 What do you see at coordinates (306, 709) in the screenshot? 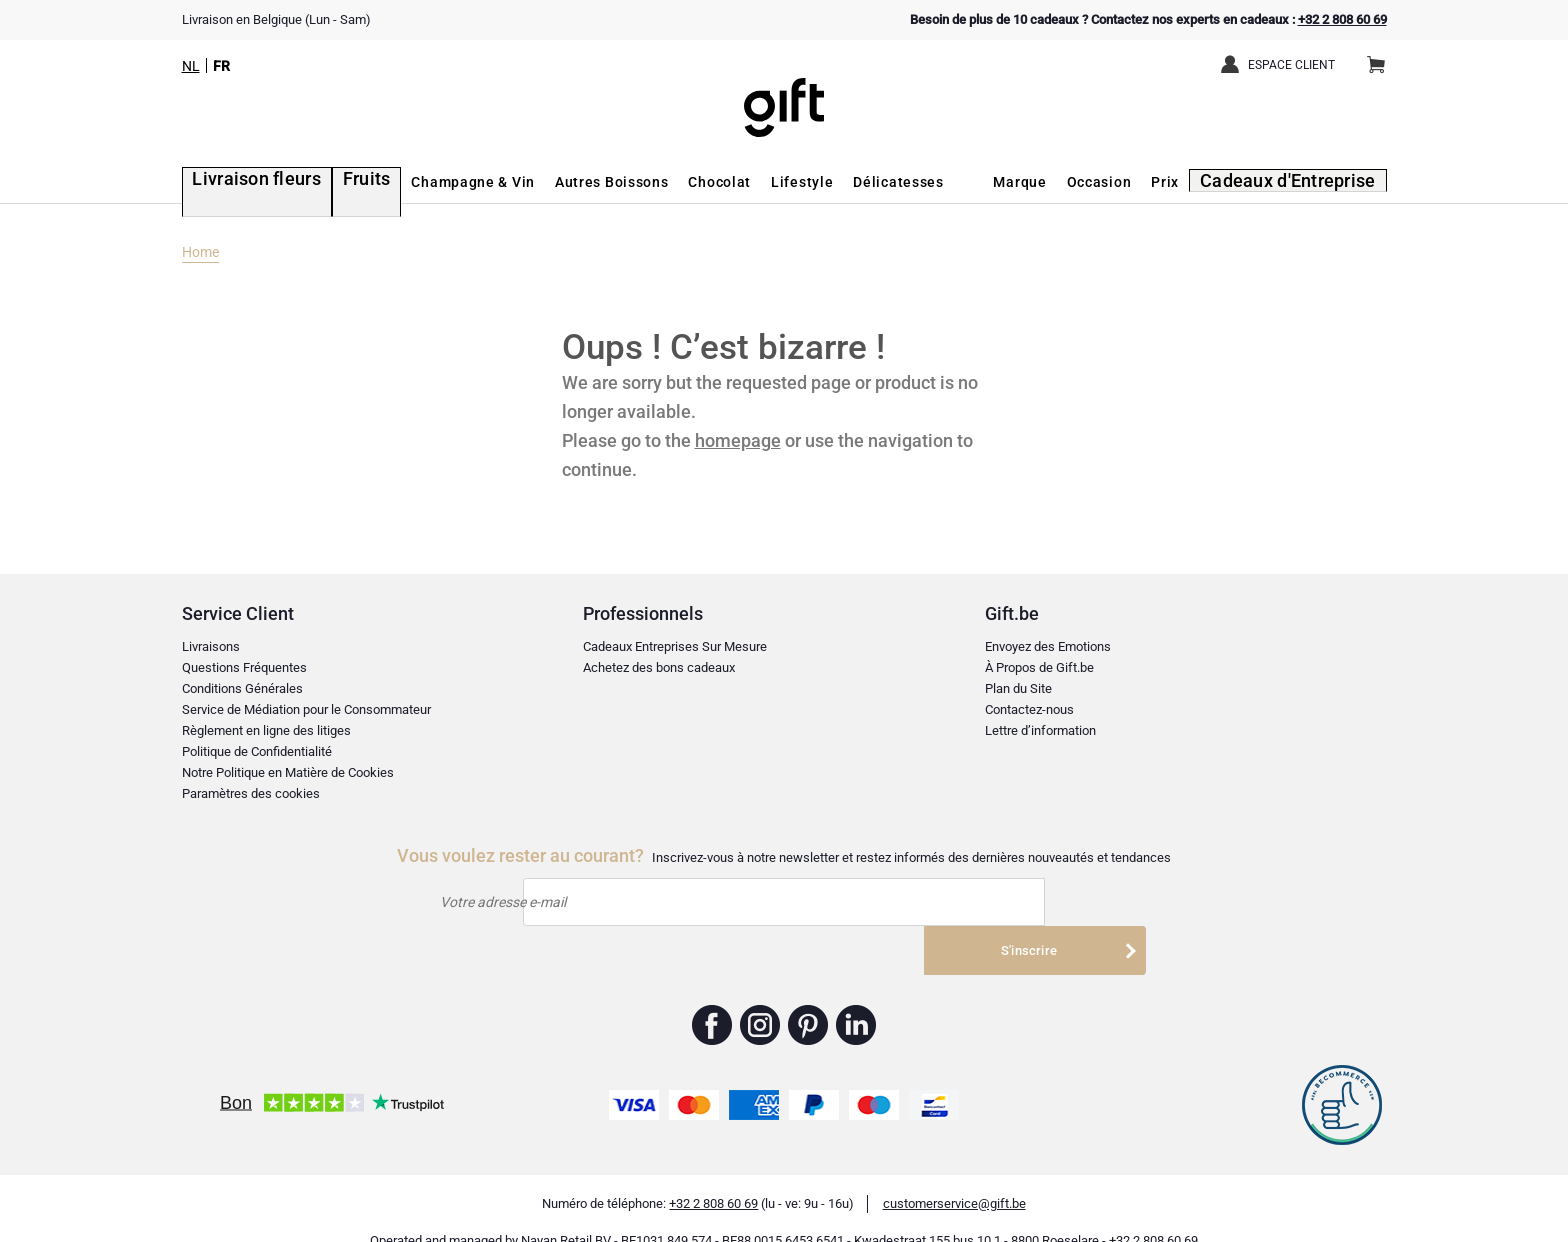
I see `Service de Médiation pour le Consommateur` at bounding box center [306, 709].